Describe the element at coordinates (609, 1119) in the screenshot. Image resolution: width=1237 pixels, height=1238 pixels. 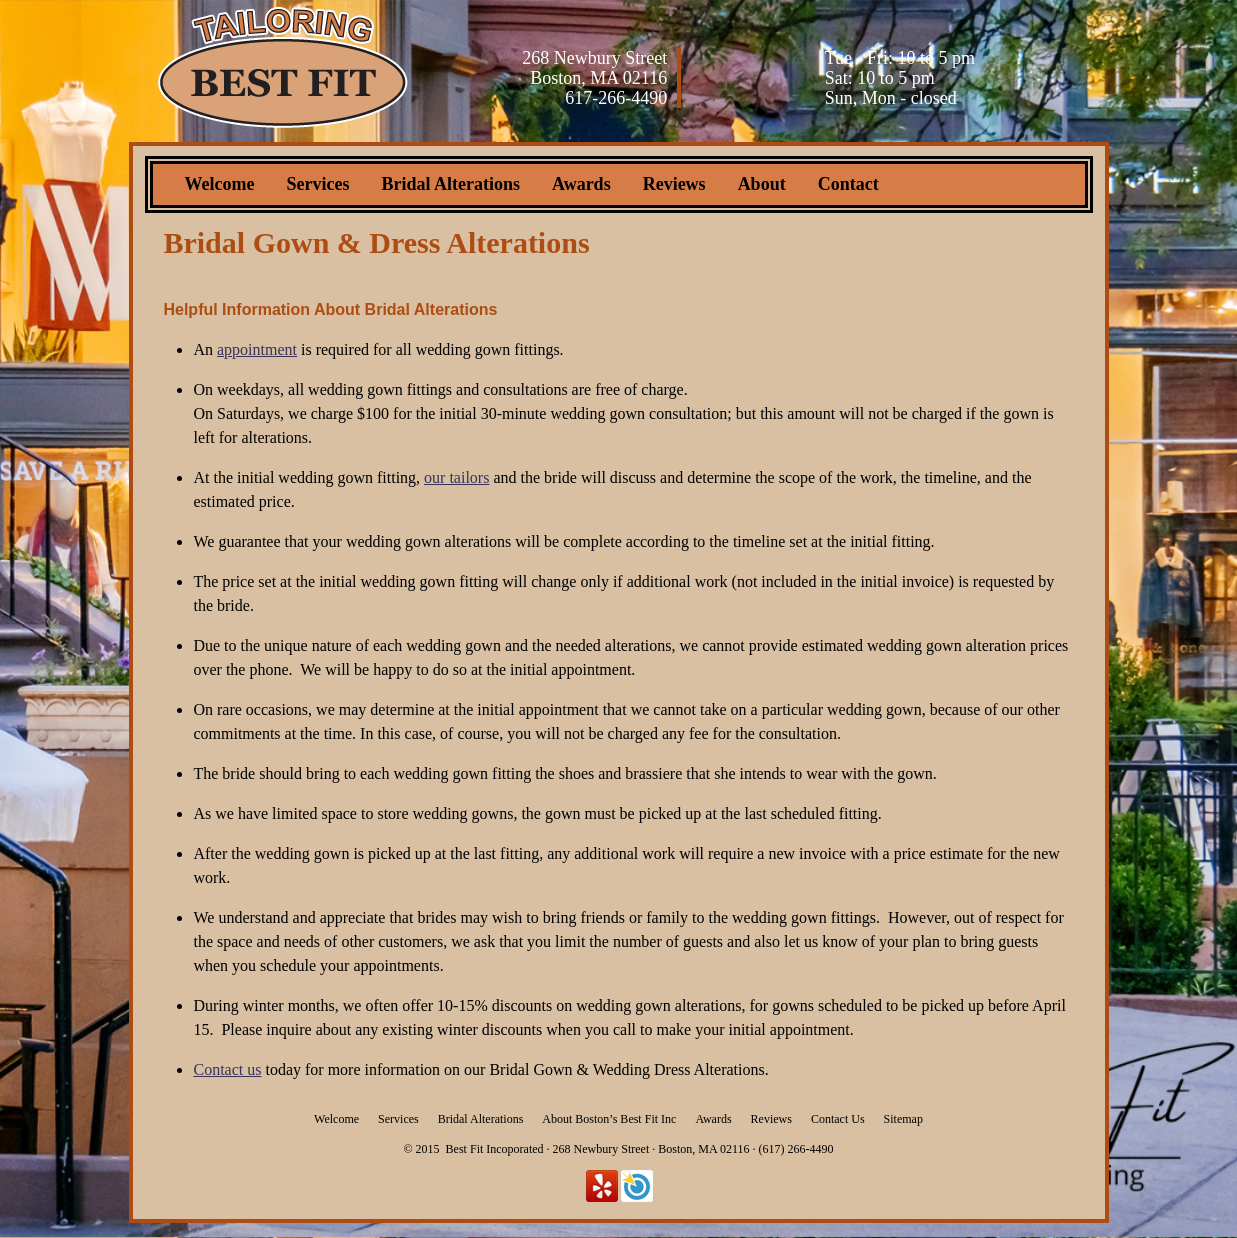
I see `About Boston’s Best Fit Inc` at that location.